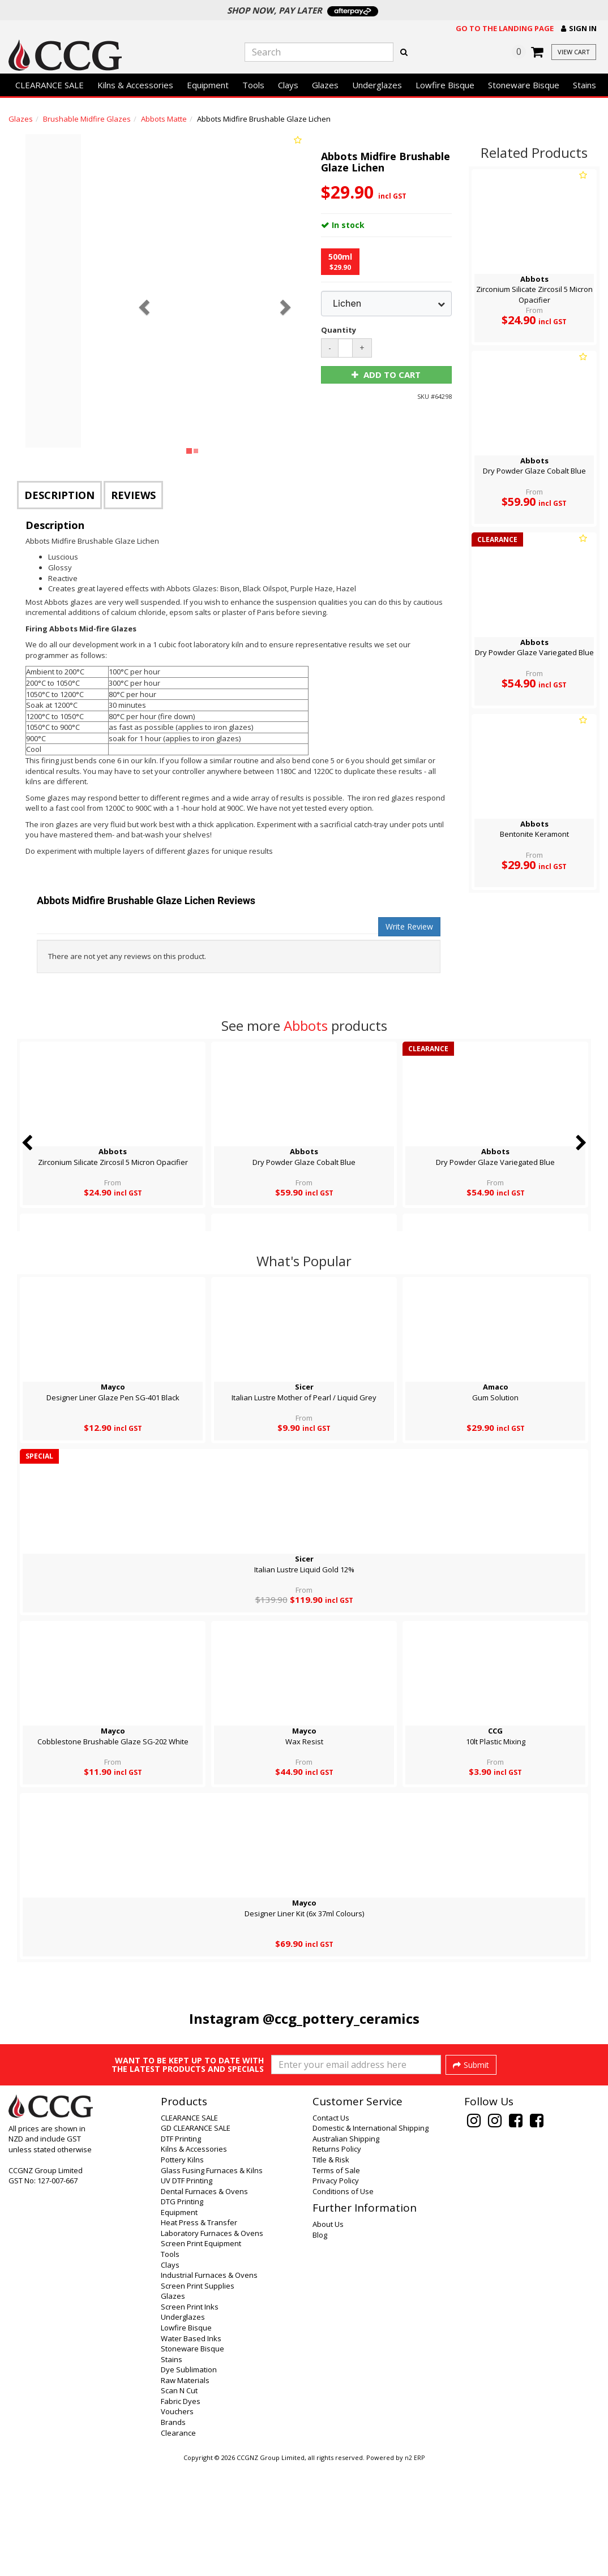  I want to click on DTG Printing, so click(182, 2312).